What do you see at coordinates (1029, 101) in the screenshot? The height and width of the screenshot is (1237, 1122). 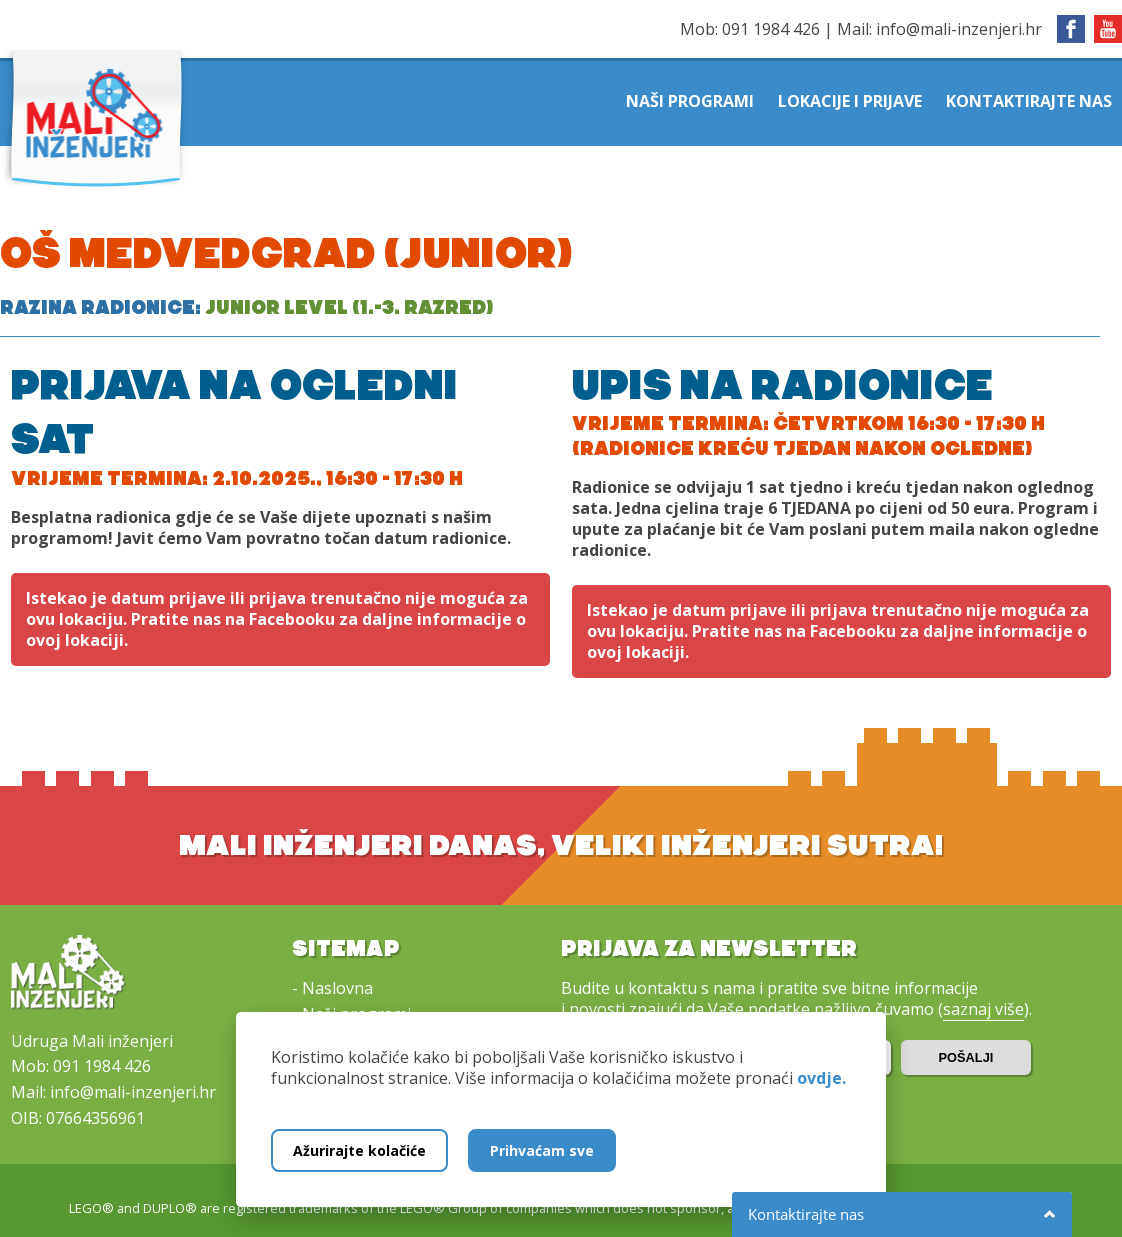 I see `Kontaktirajte nas` at bounding box center [1029, 101].